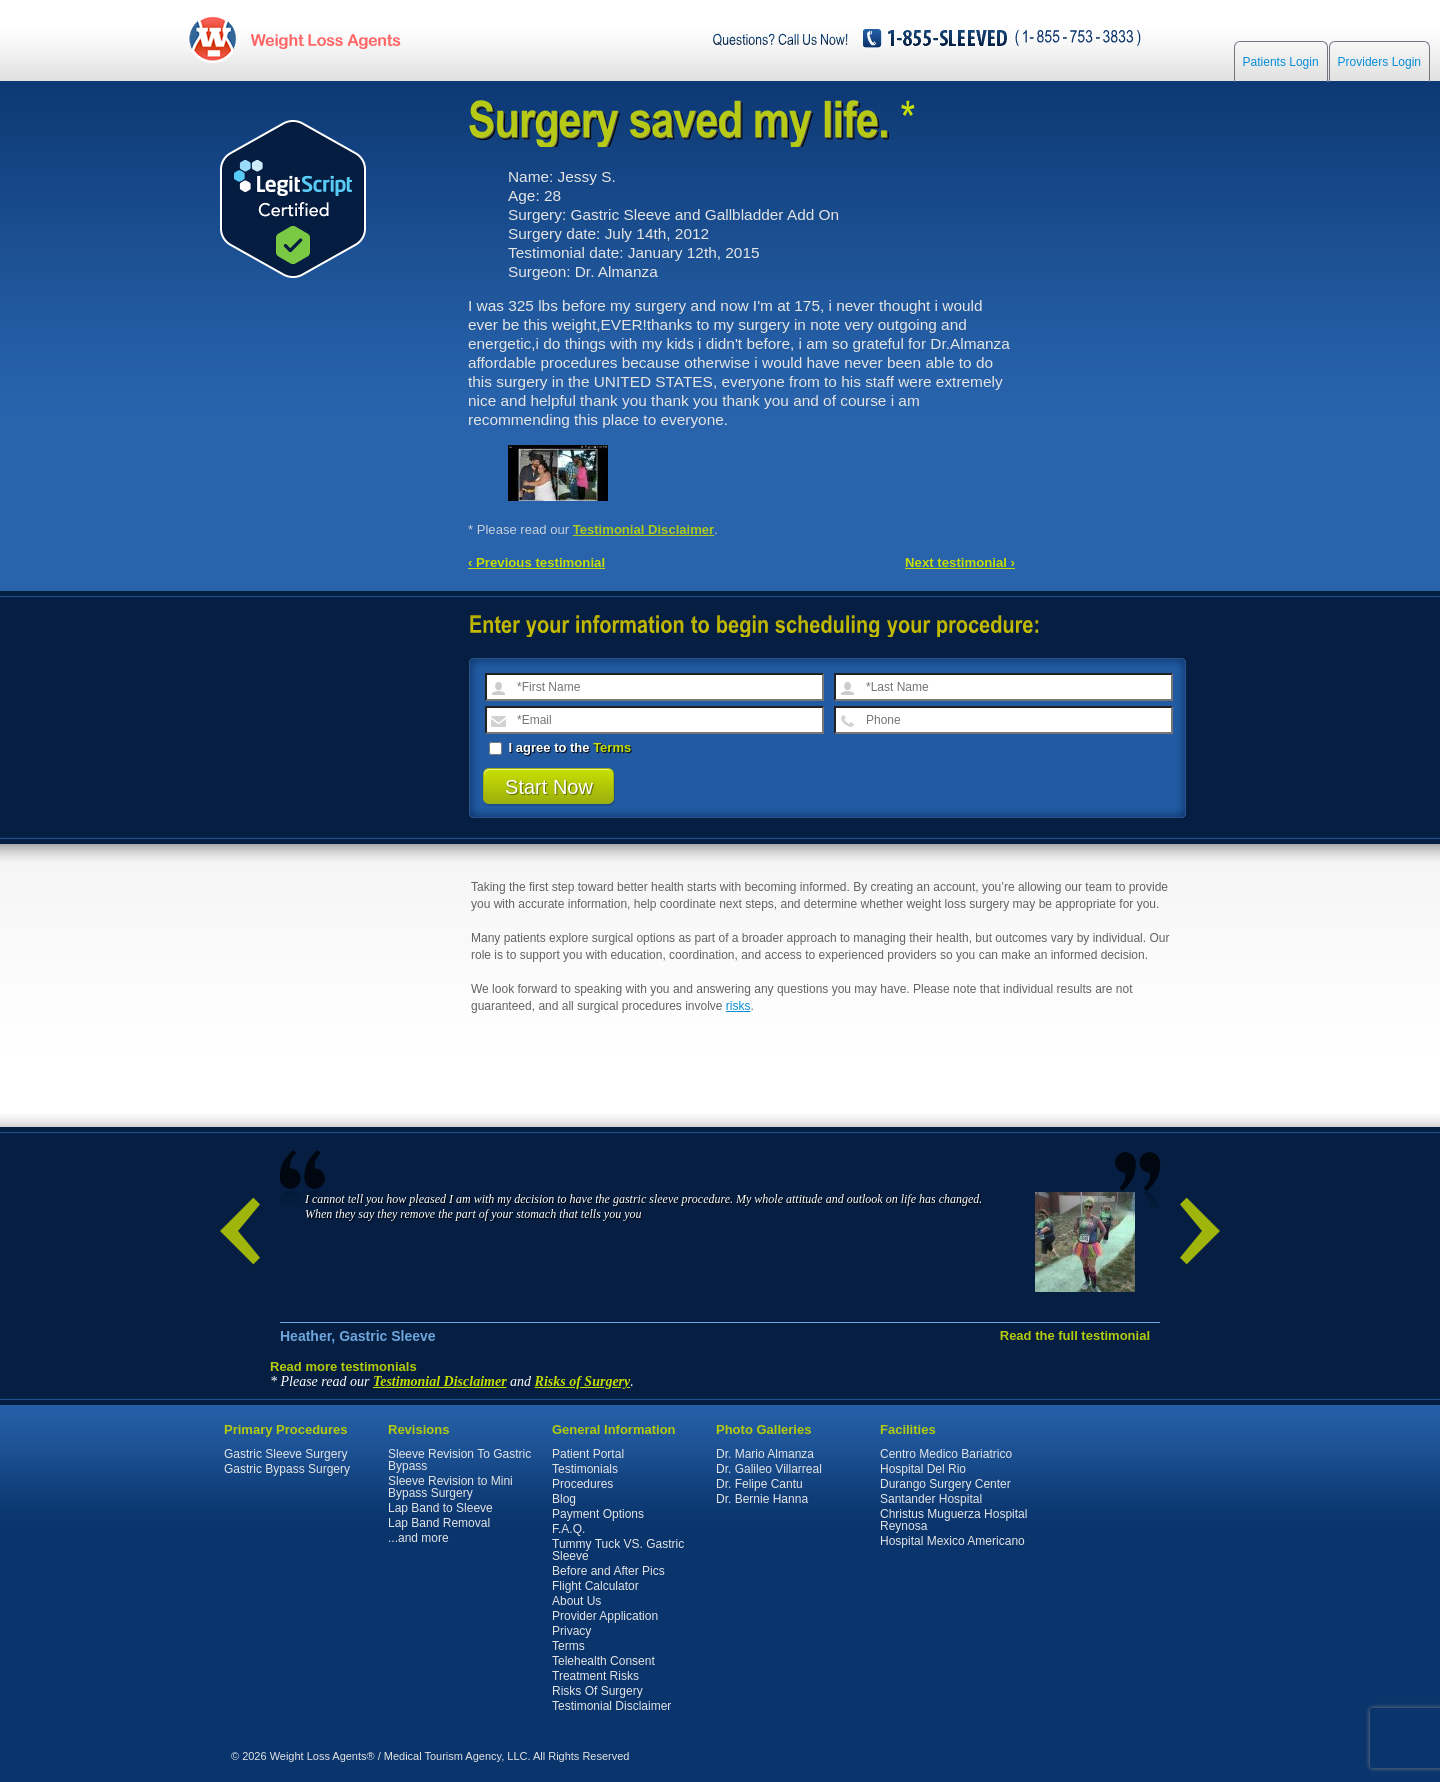 The image size is (1440, 1782). What do you see at coordinates (1379, 62) in the screenshot?
I see `Providers Login` at bounding box center [1379, 62].